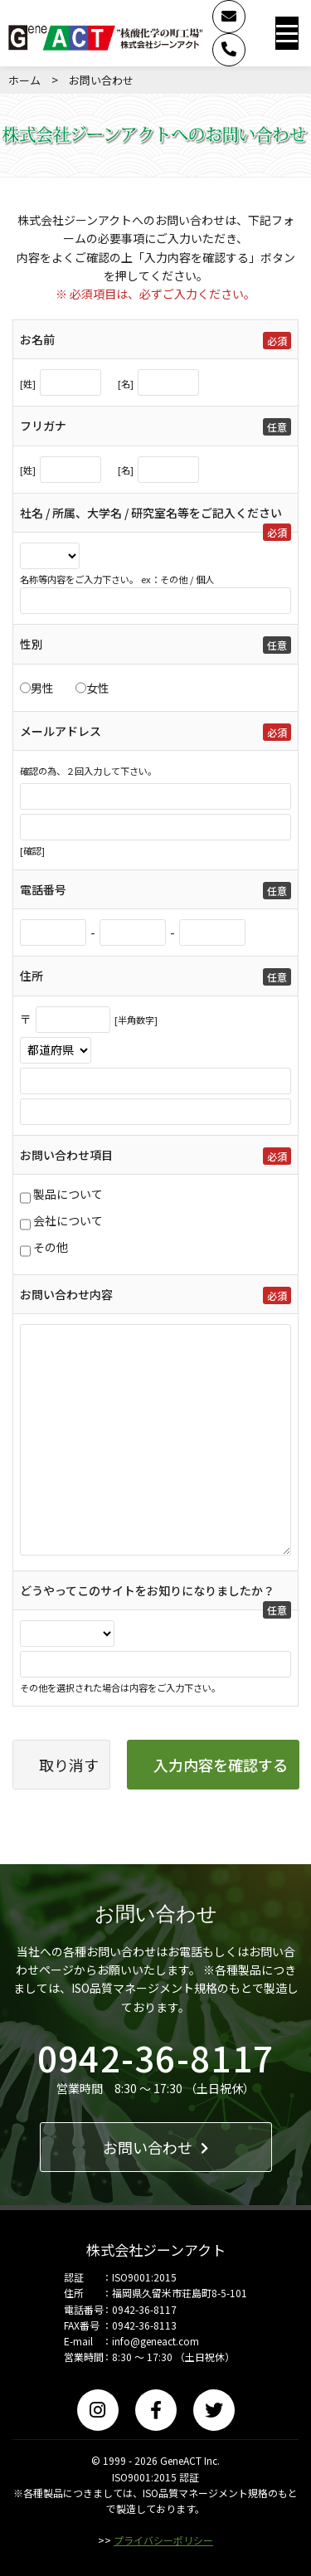  What do you see at coordinates (68, 1220) in the screenshot?
I see `会社について` at bounding box center [68, 1220].